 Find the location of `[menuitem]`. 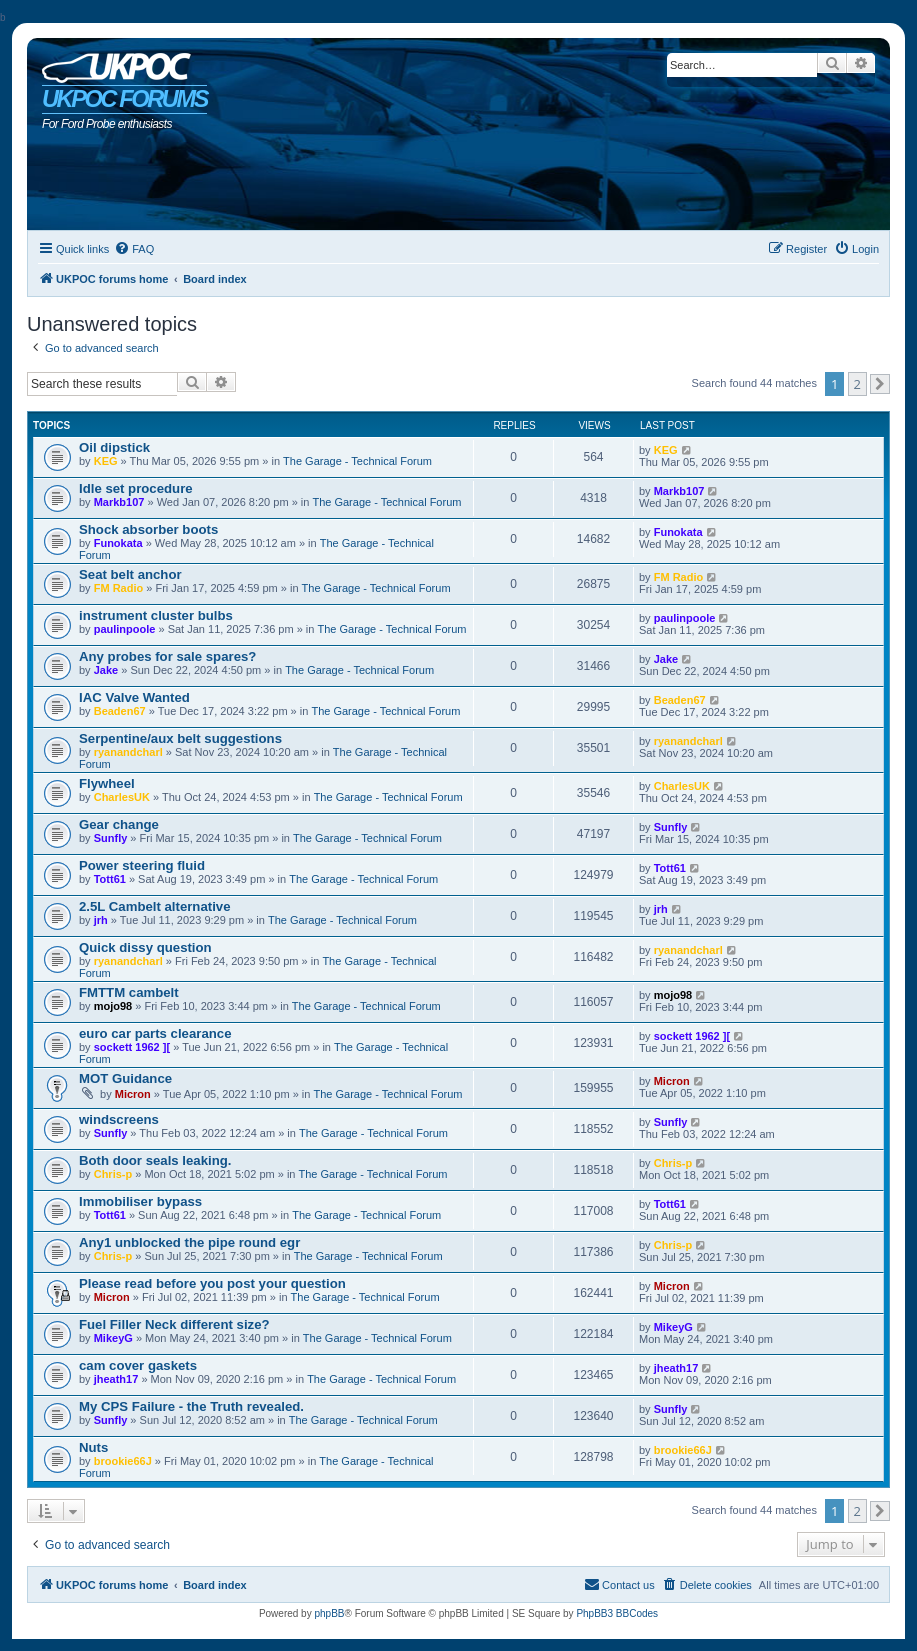

[menuitem] is located at coordinates (134, 249).